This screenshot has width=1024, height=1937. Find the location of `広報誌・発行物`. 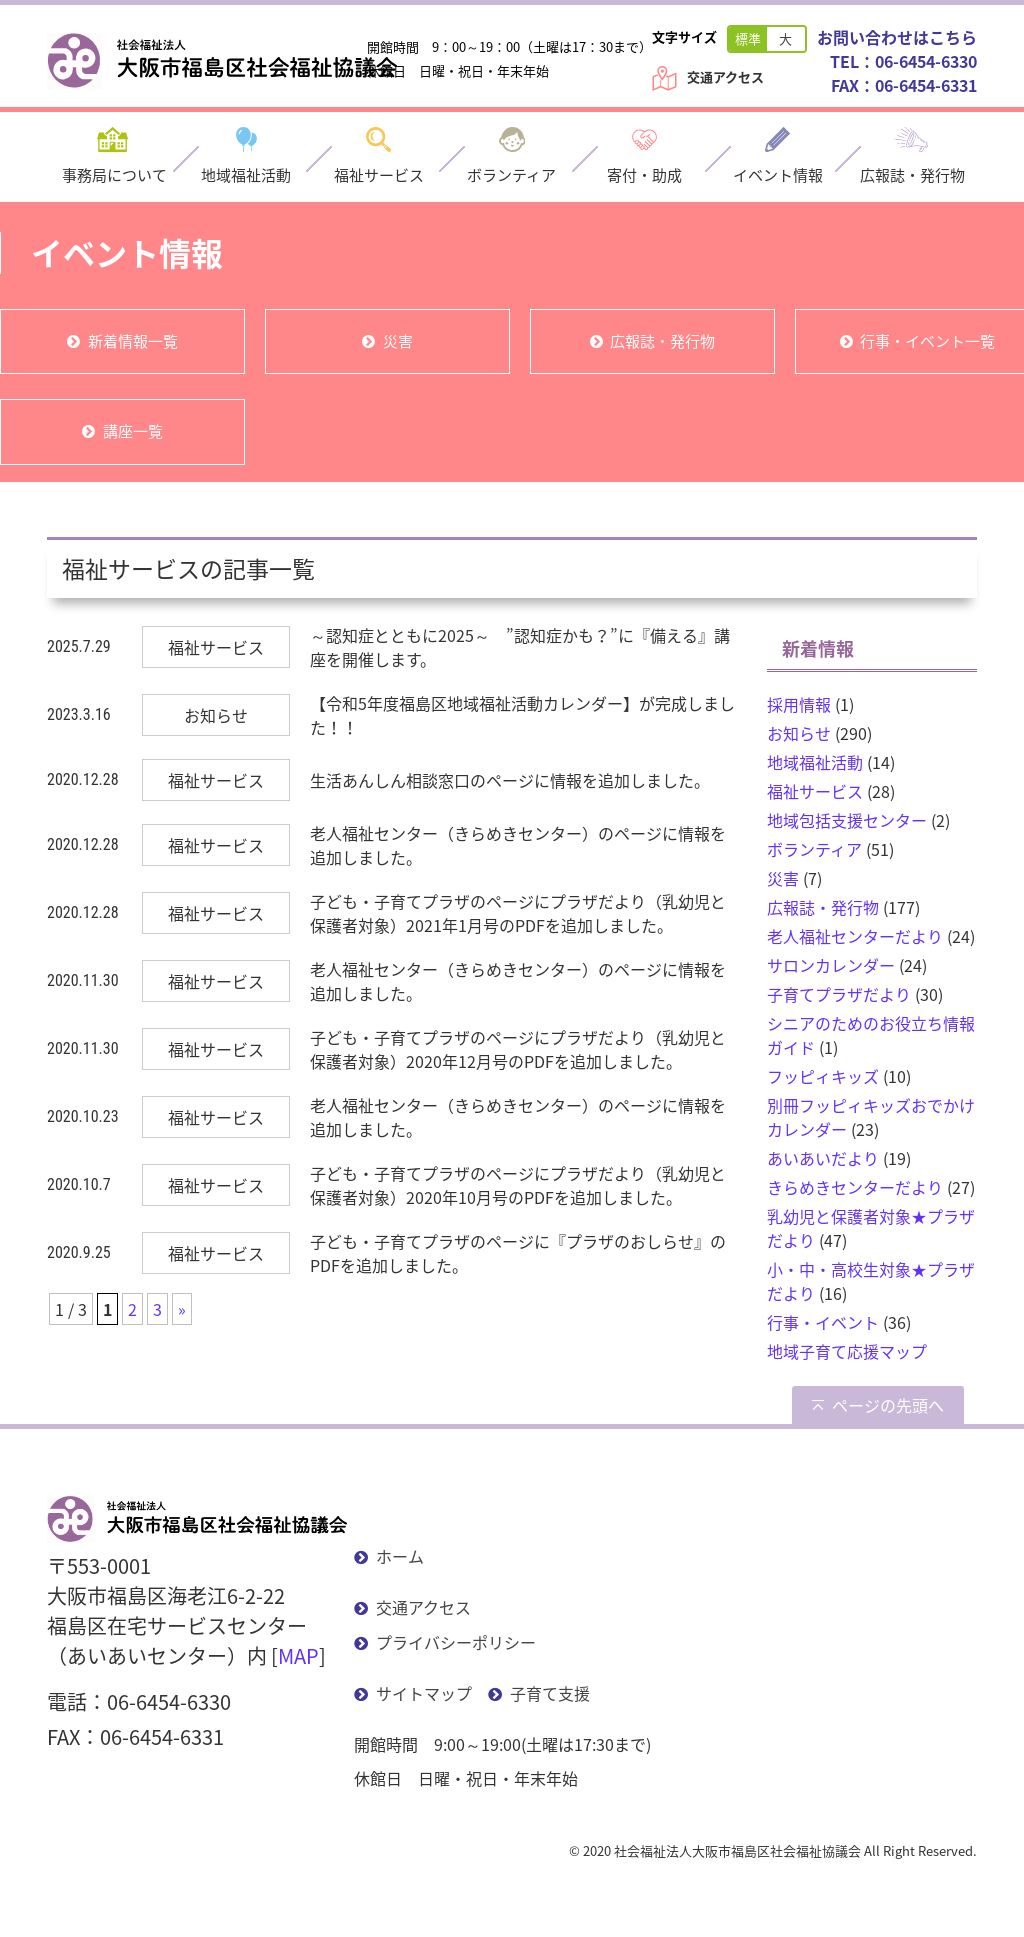

広報誌・発行物 is located at coordinates (662, 341).